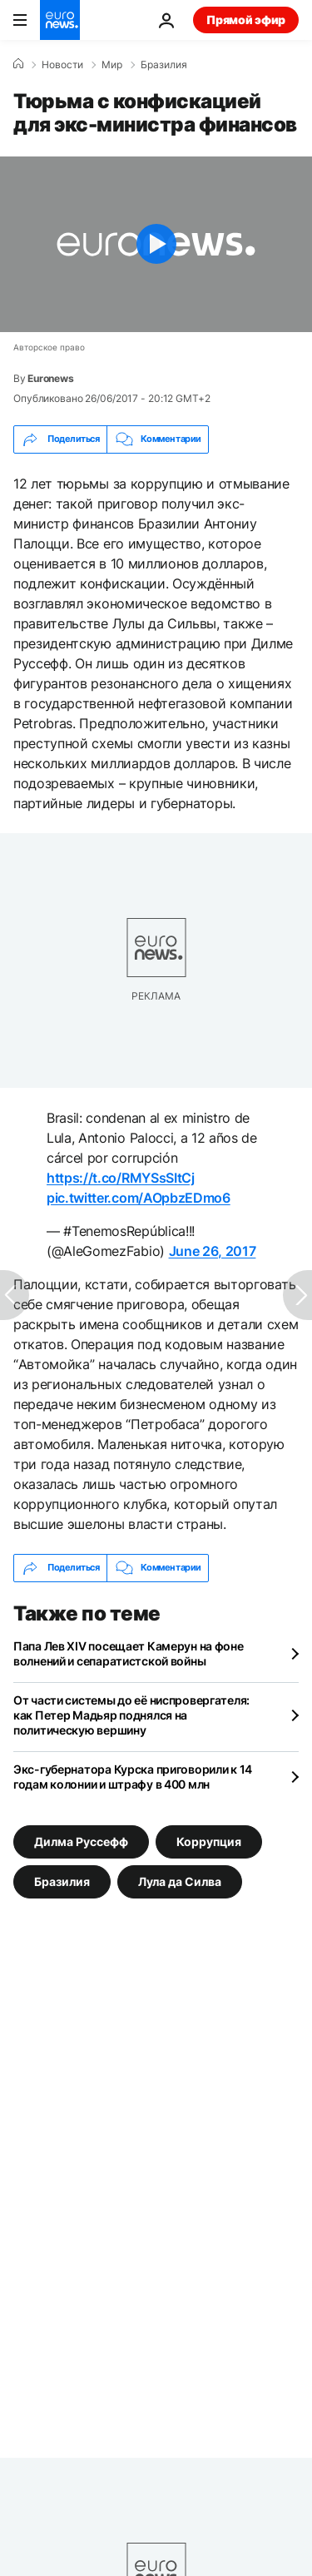 This screenshot has width=312, height=2576. Describe the element at coordinates (156, 244) in the screenshot. I see `[Play the video]` at that location.